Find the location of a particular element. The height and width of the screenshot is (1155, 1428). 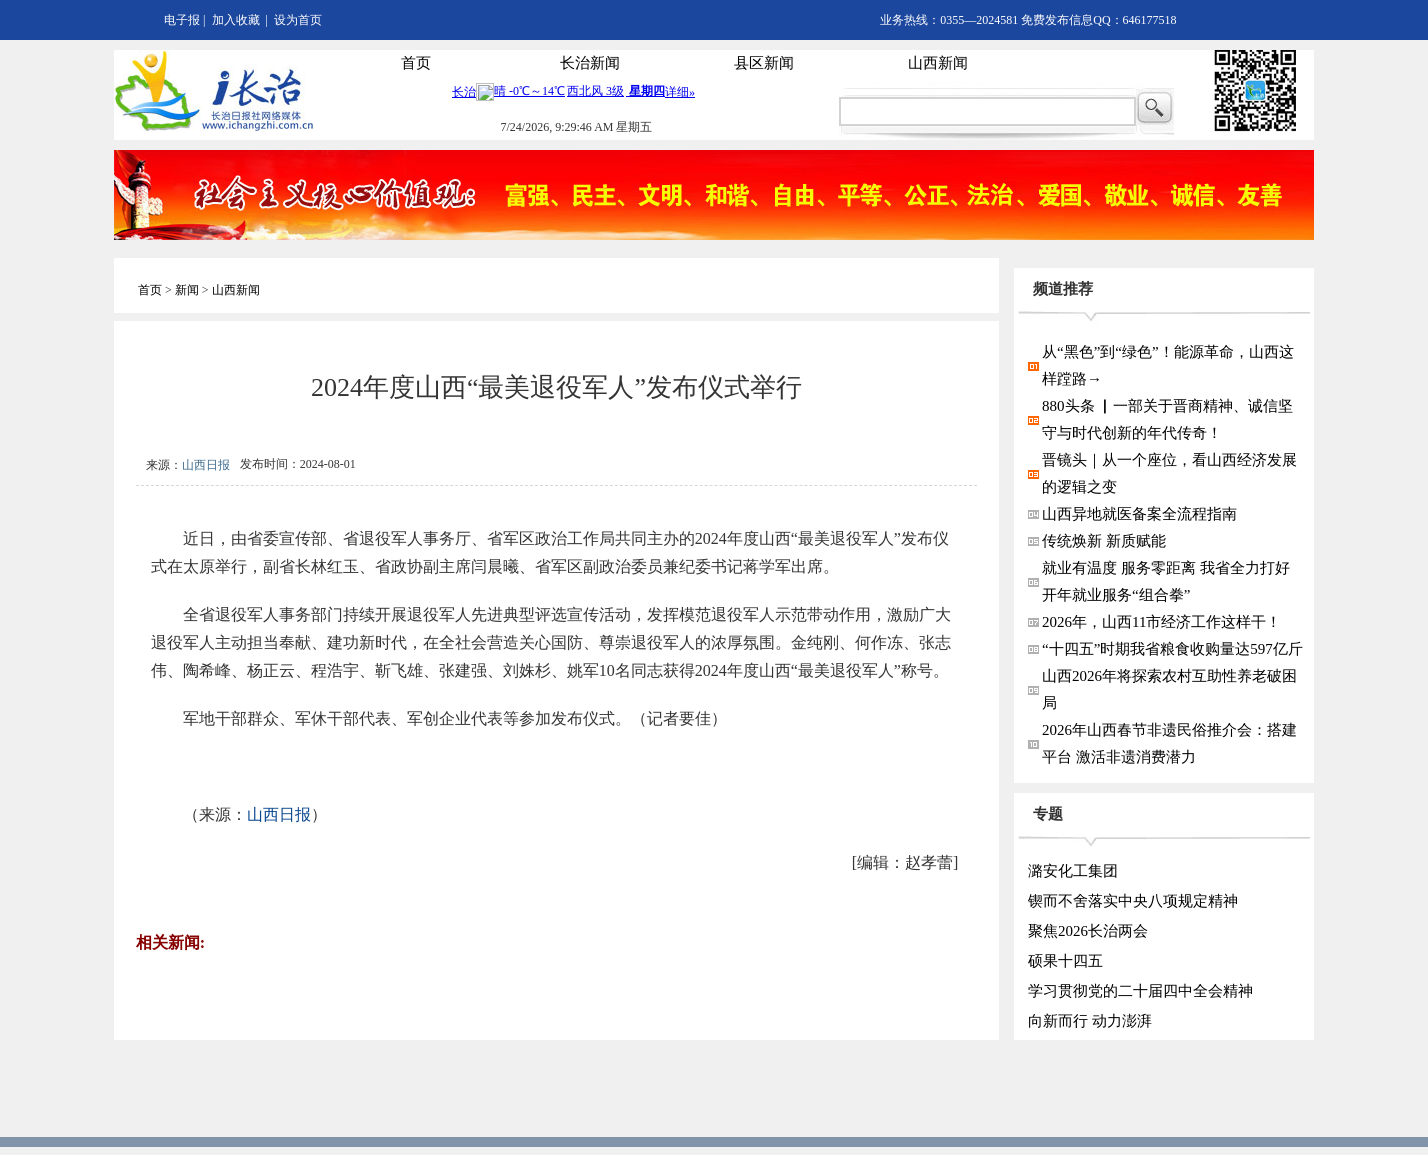

“十四五”时期我省粮食收购量达597亿斤 is located at coordinates (1172, 649).